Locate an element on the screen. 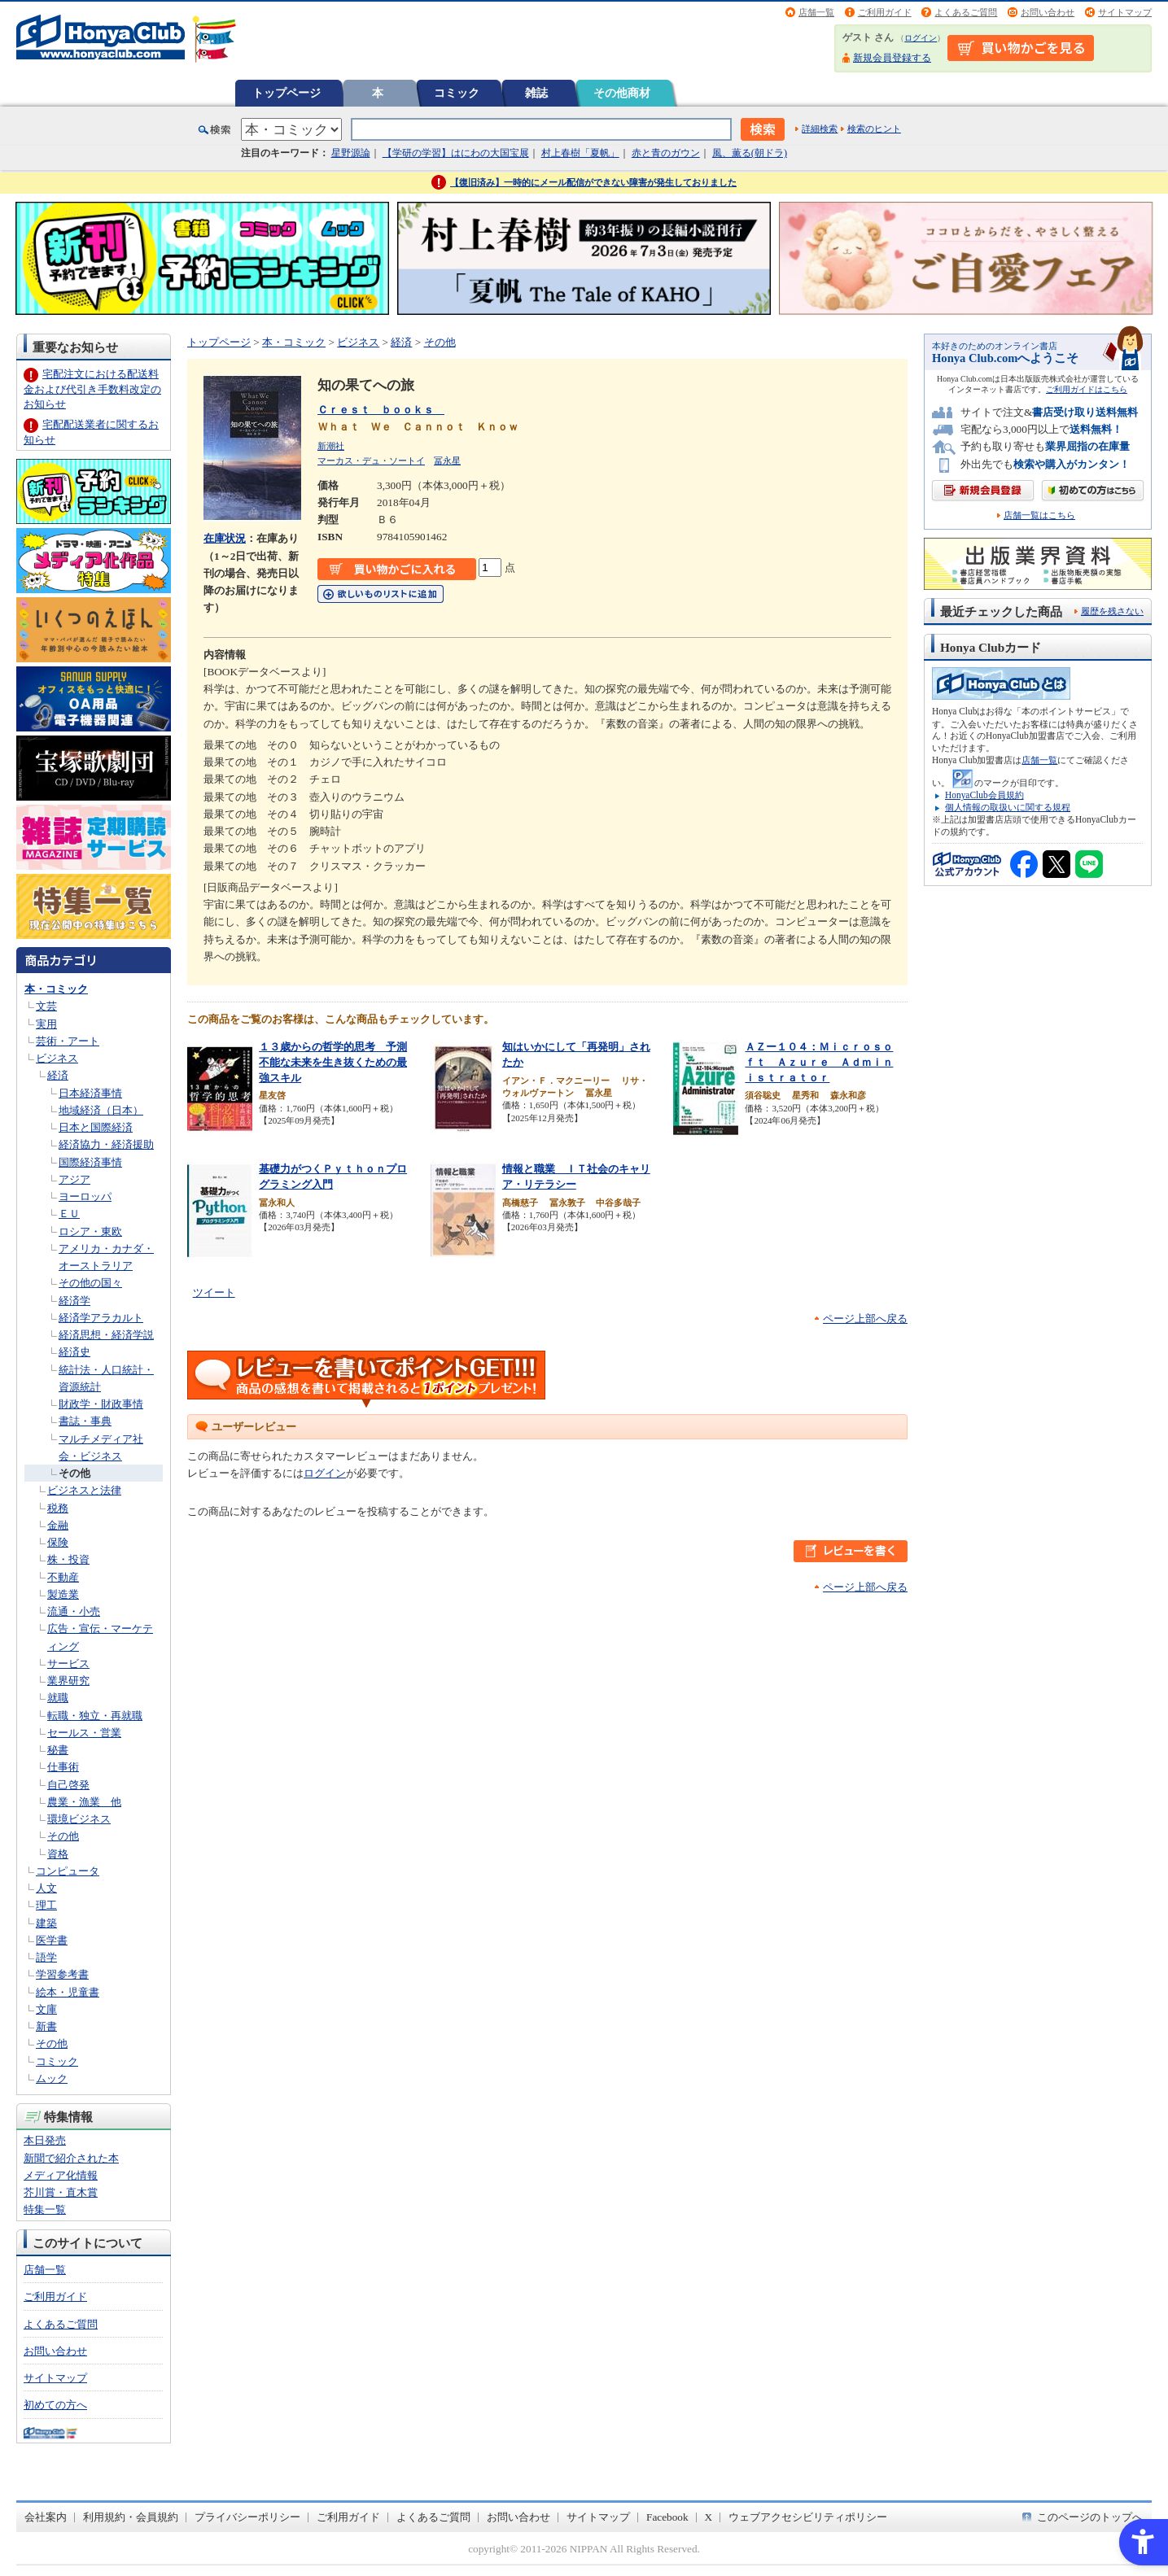 The image size is (1168, 2576). 赤と青のガウン is located at coordinates (666, 153).